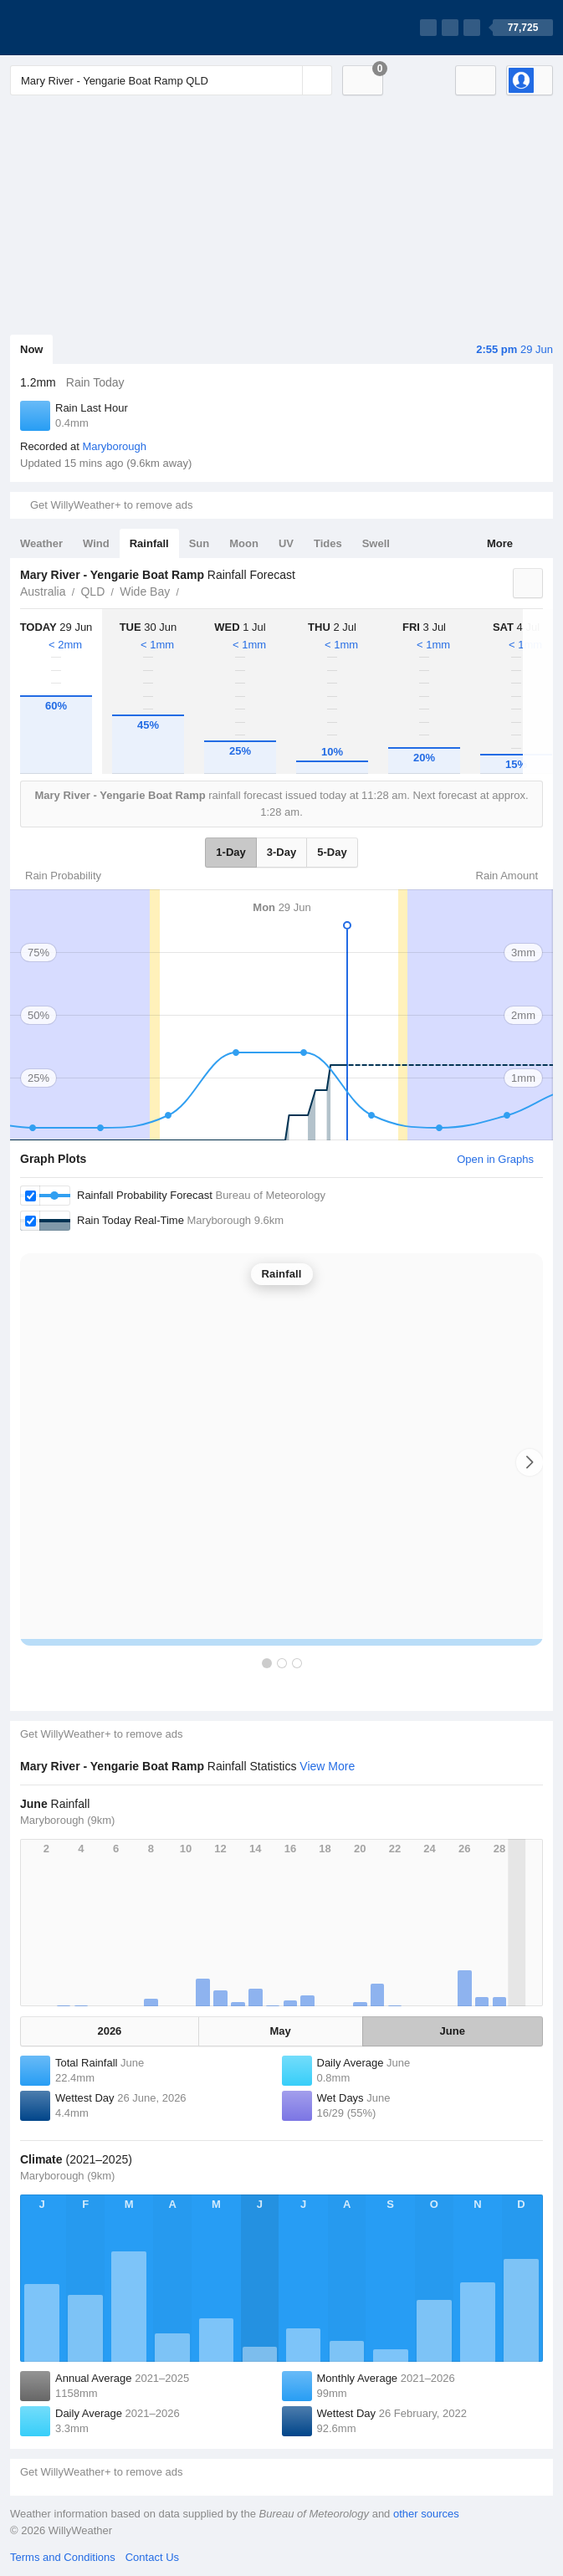 This screenshot has height=2576, width=563. Describe the element at coordinates (62, 2557) in the screenshot. I see `Terms and Conditions` at that location.